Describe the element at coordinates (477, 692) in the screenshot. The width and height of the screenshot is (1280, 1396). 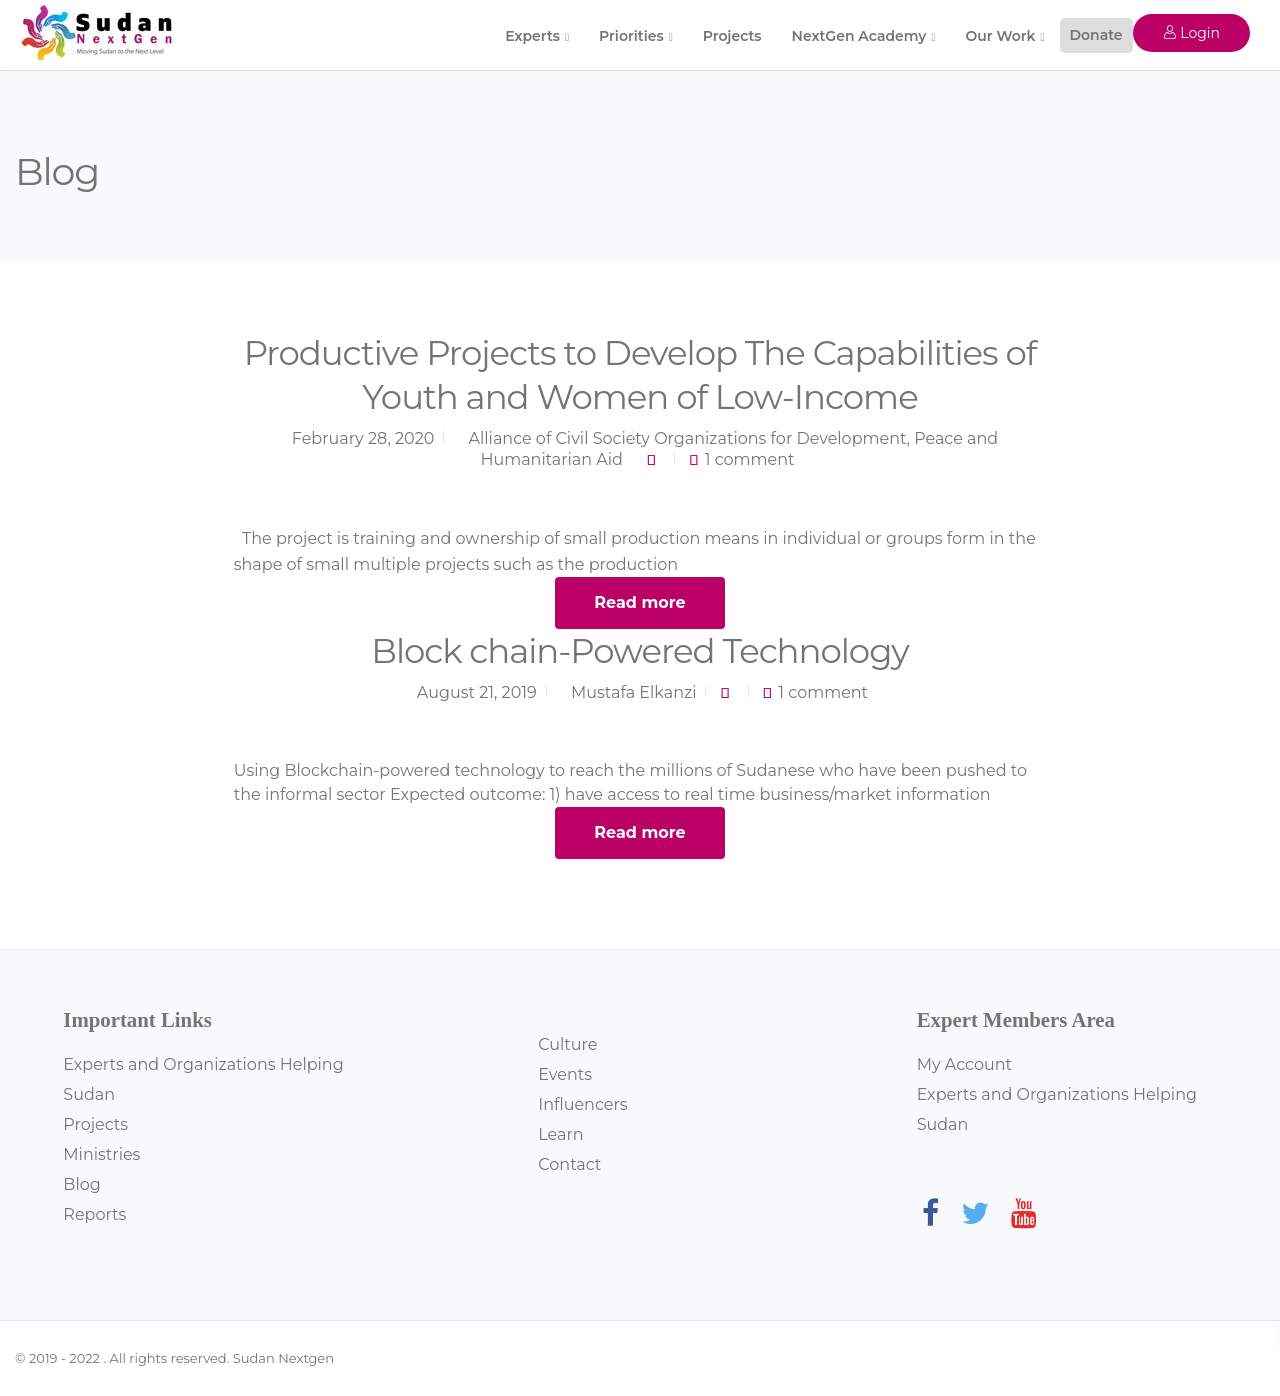
I see `August 21, 2019` at that location.